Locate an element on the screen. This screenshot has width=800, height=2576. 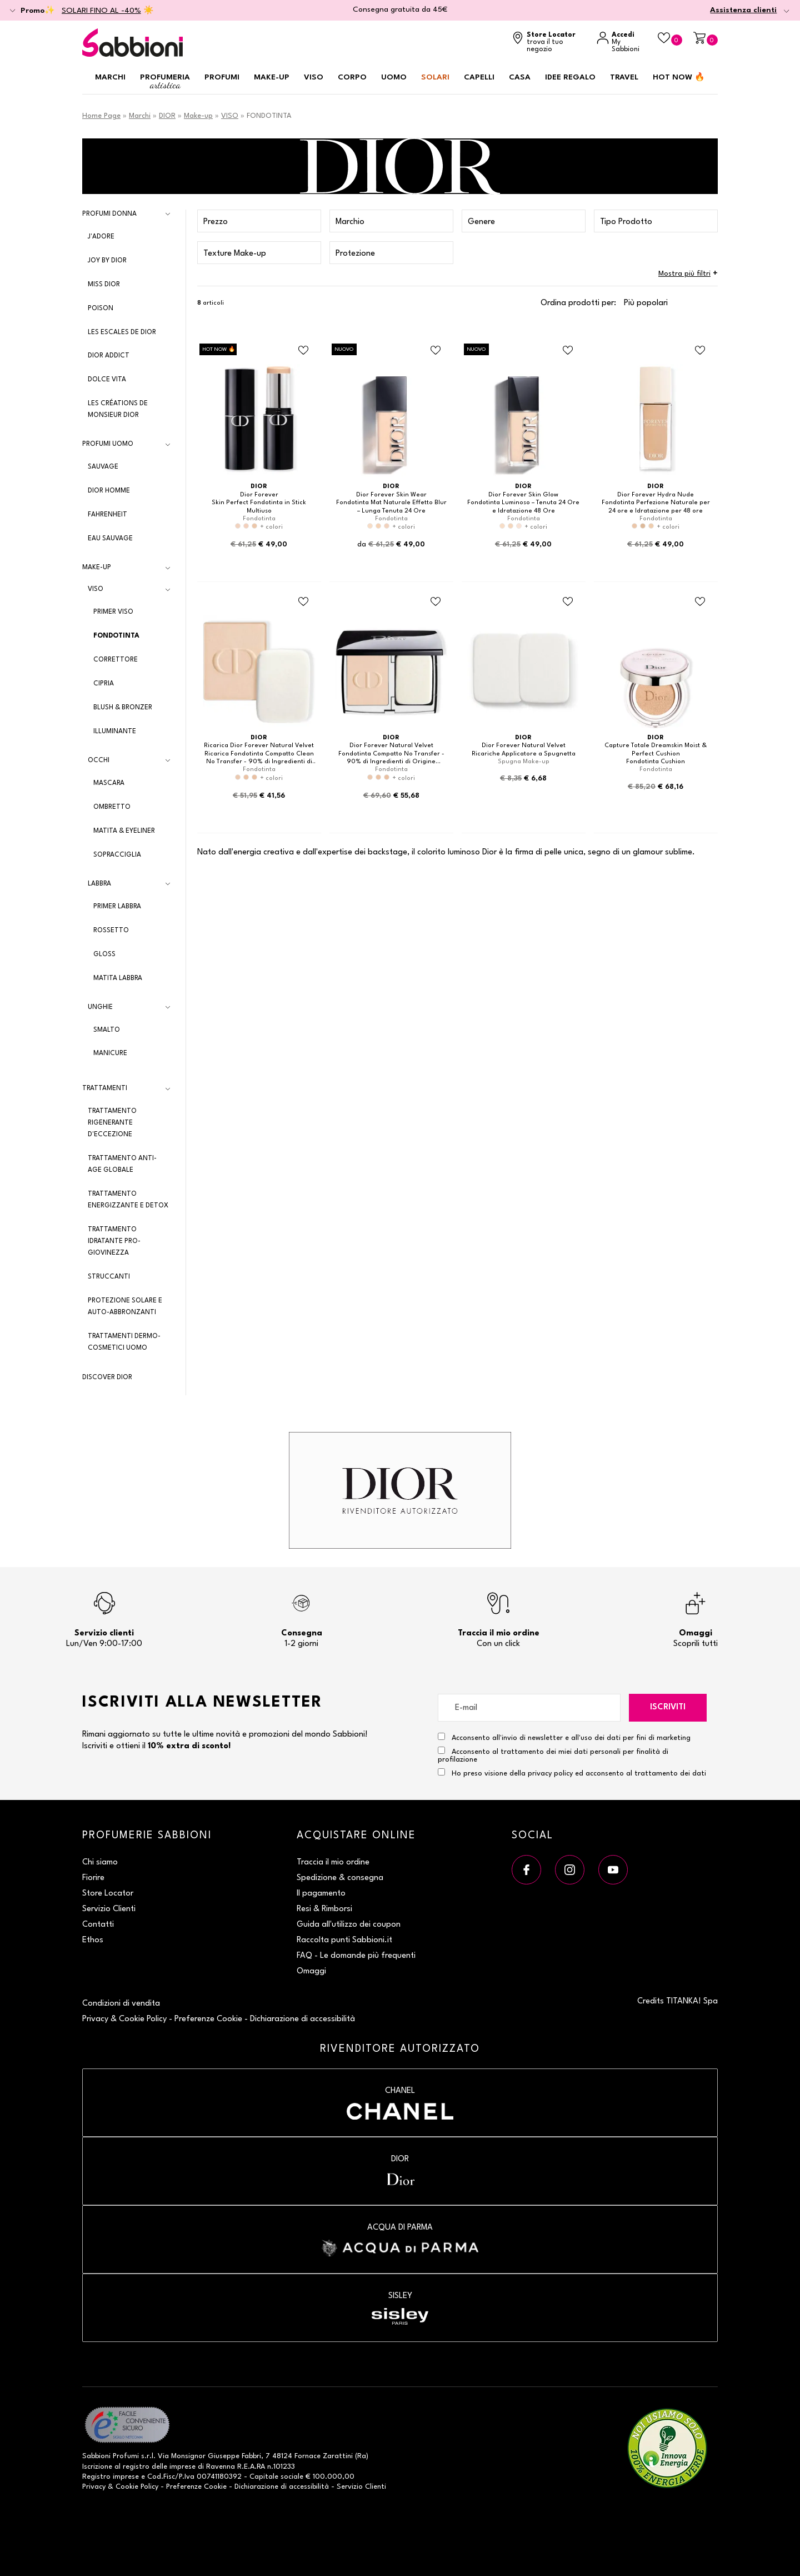
Dichiarazione di accessibilità is located at coordinates (302, 2019).